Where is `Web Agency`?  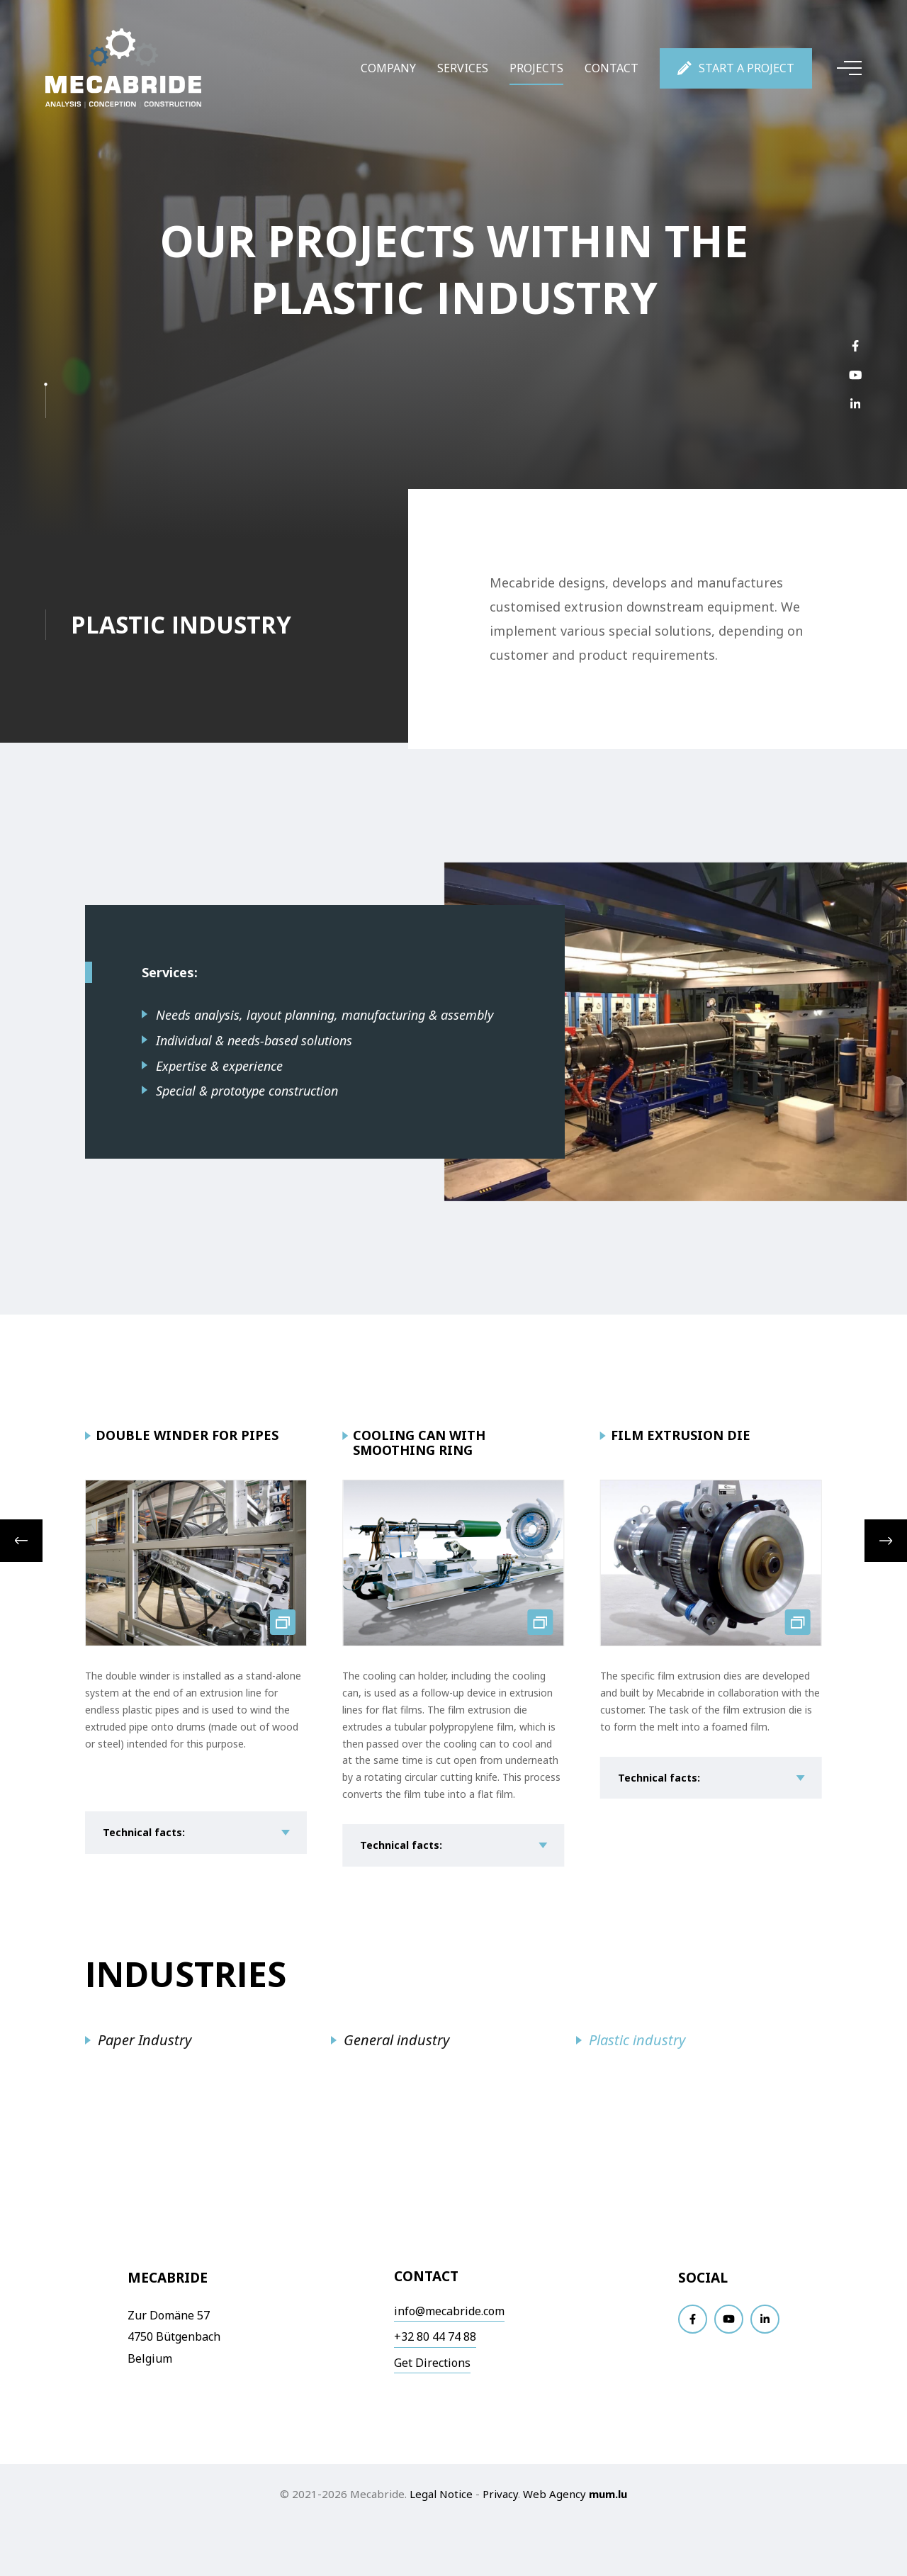 Web Agency is located at coordinates (554, 2494).